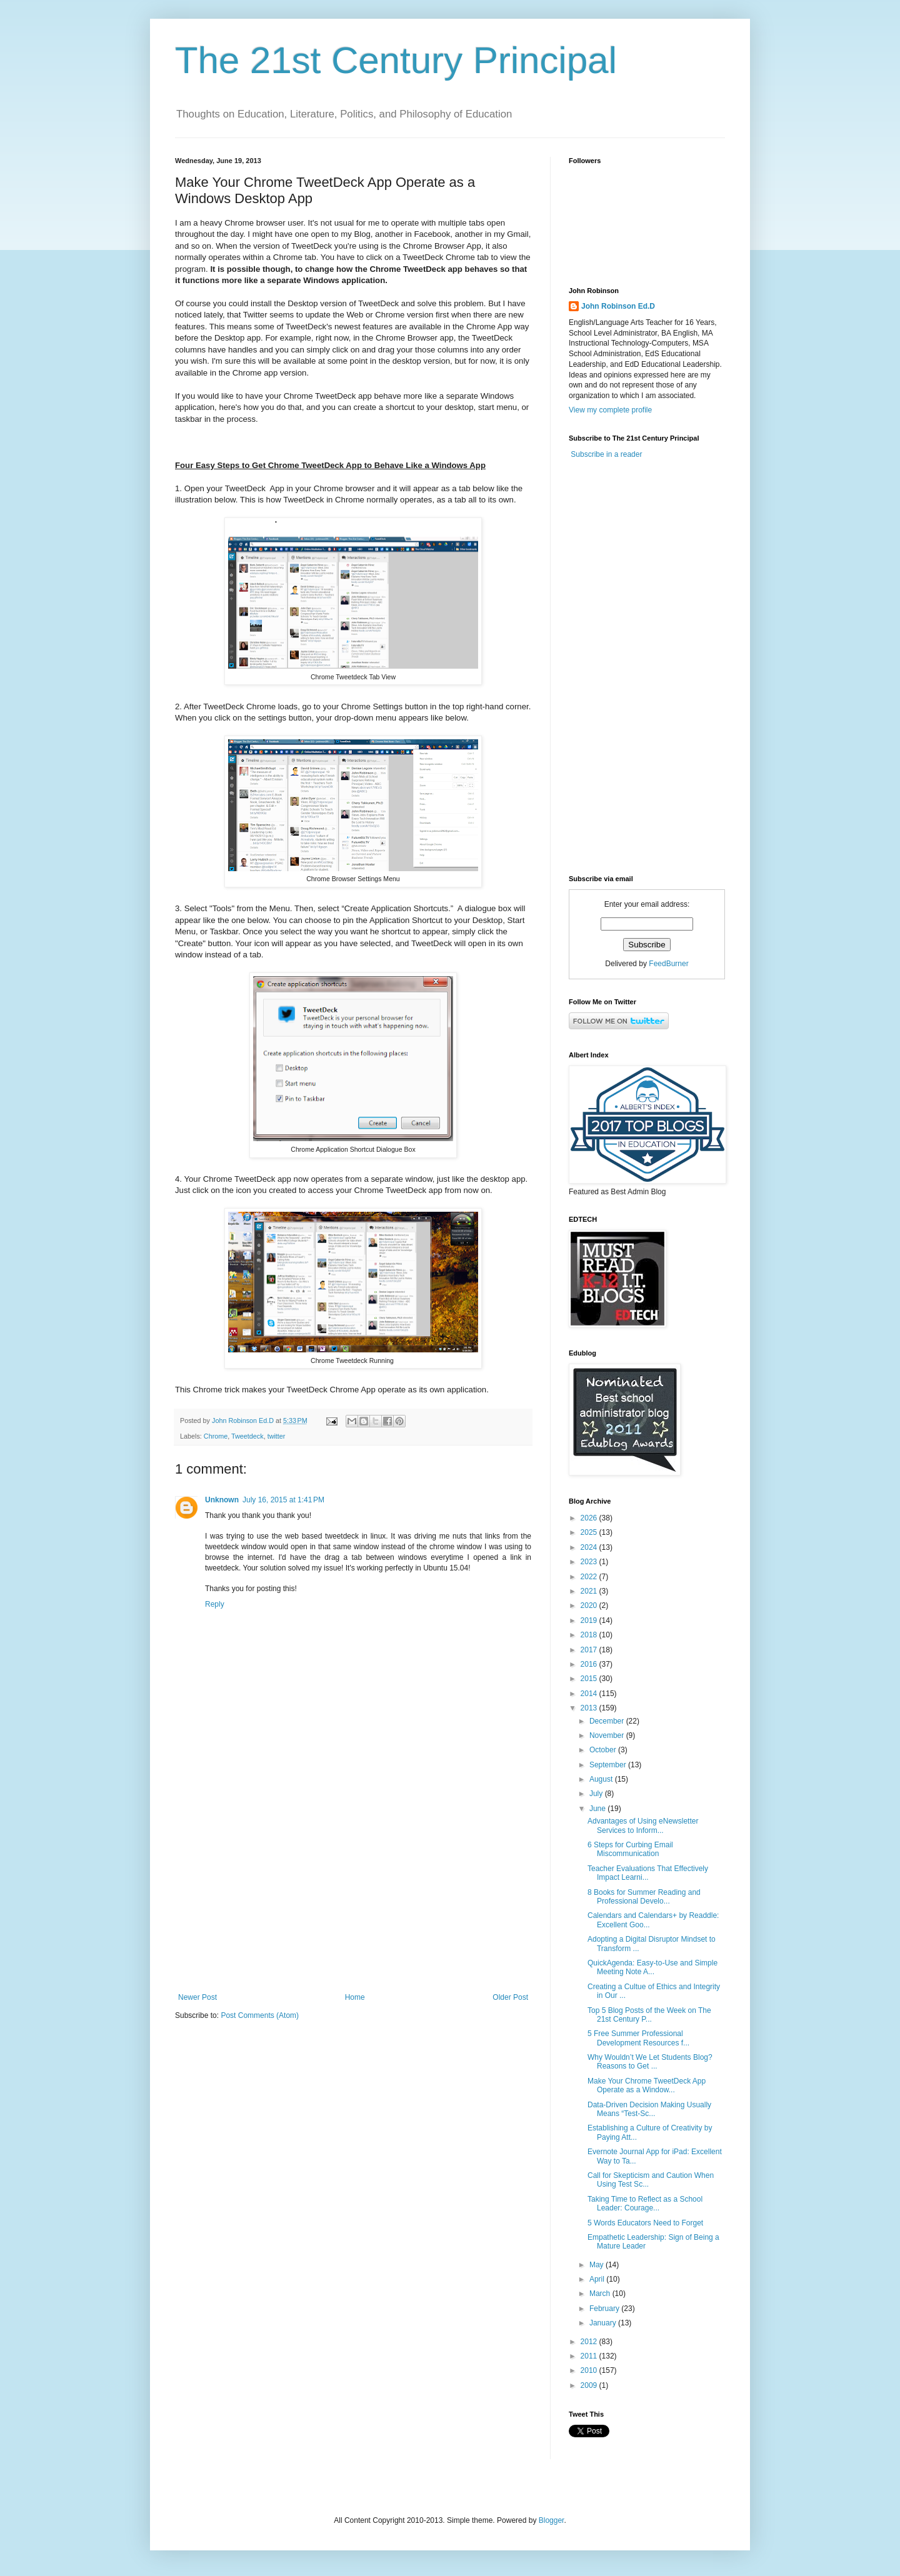 The width and height of the screenshot is (900, 2576). I want to click on May, so click(597, 2264).